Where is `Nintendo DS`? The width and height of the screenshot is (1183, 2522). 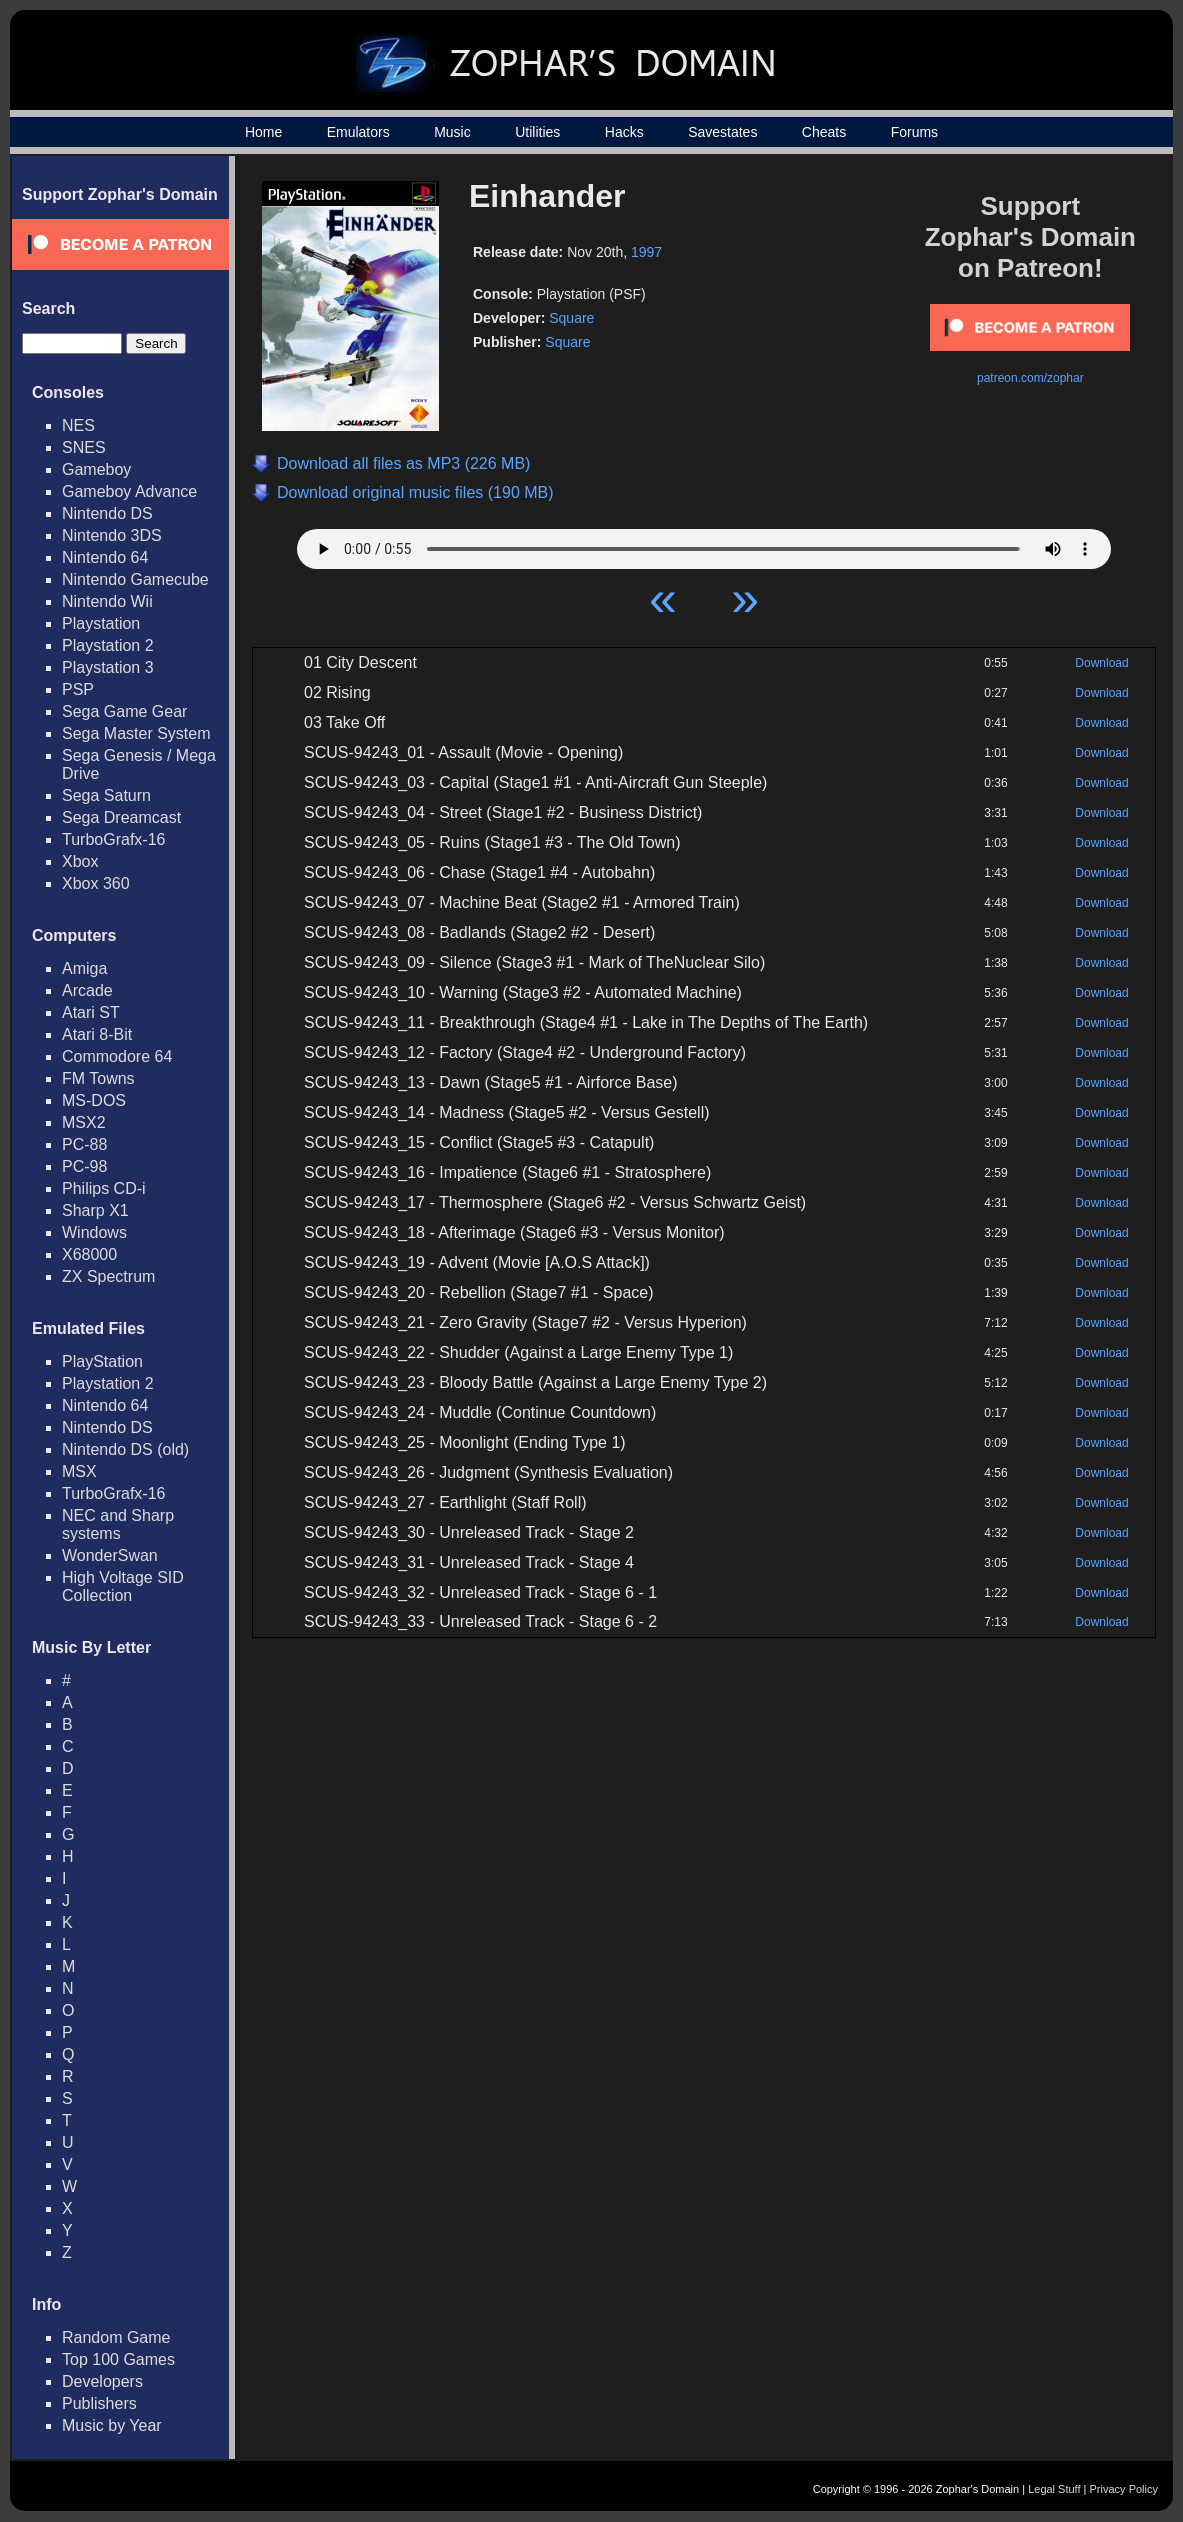
Nintendo DS is located at coordinates (107, 513).